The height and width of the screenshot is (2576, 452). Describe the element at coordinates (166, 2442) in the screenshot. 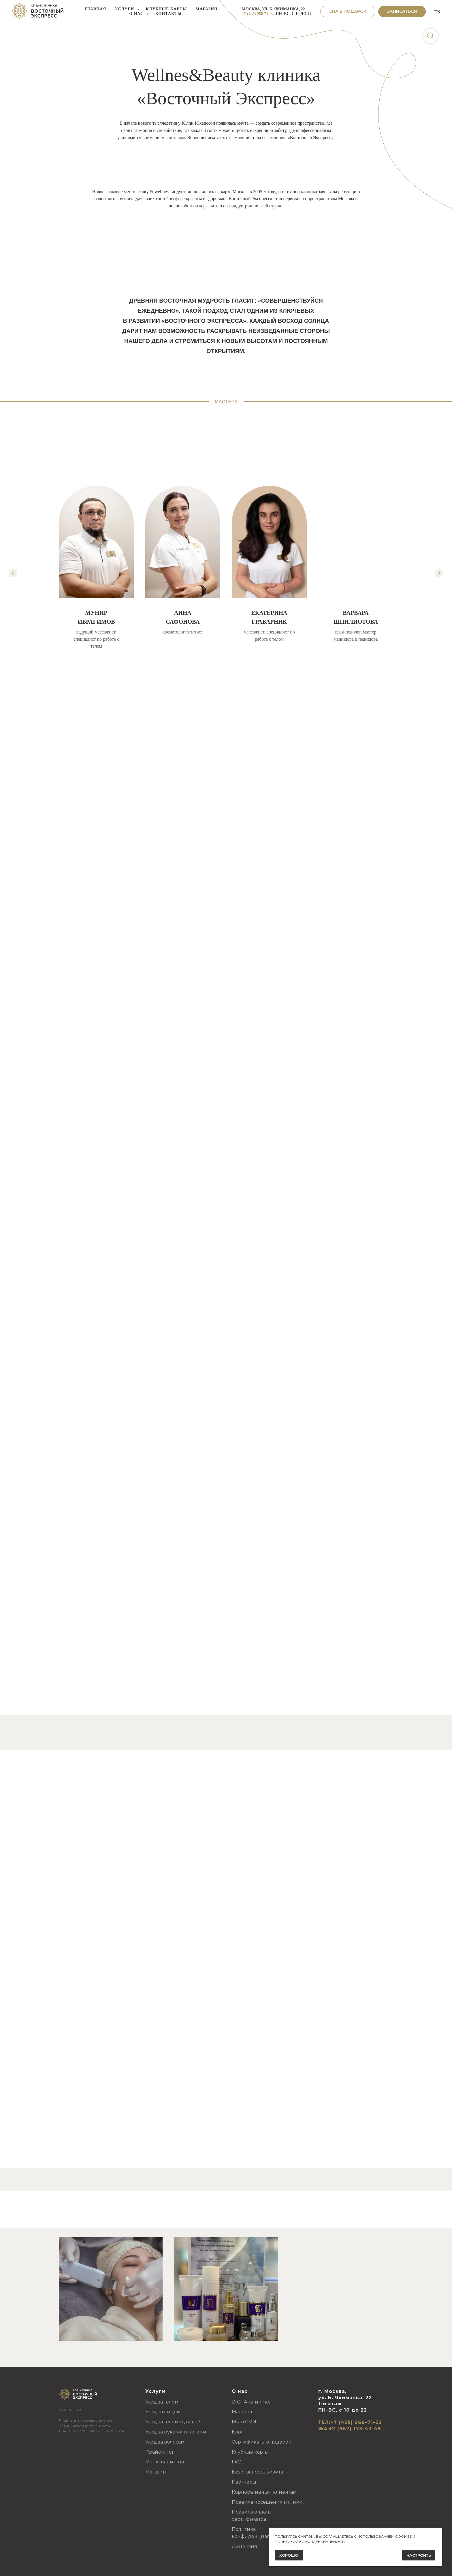

I see `Уход за волосами` at that location.